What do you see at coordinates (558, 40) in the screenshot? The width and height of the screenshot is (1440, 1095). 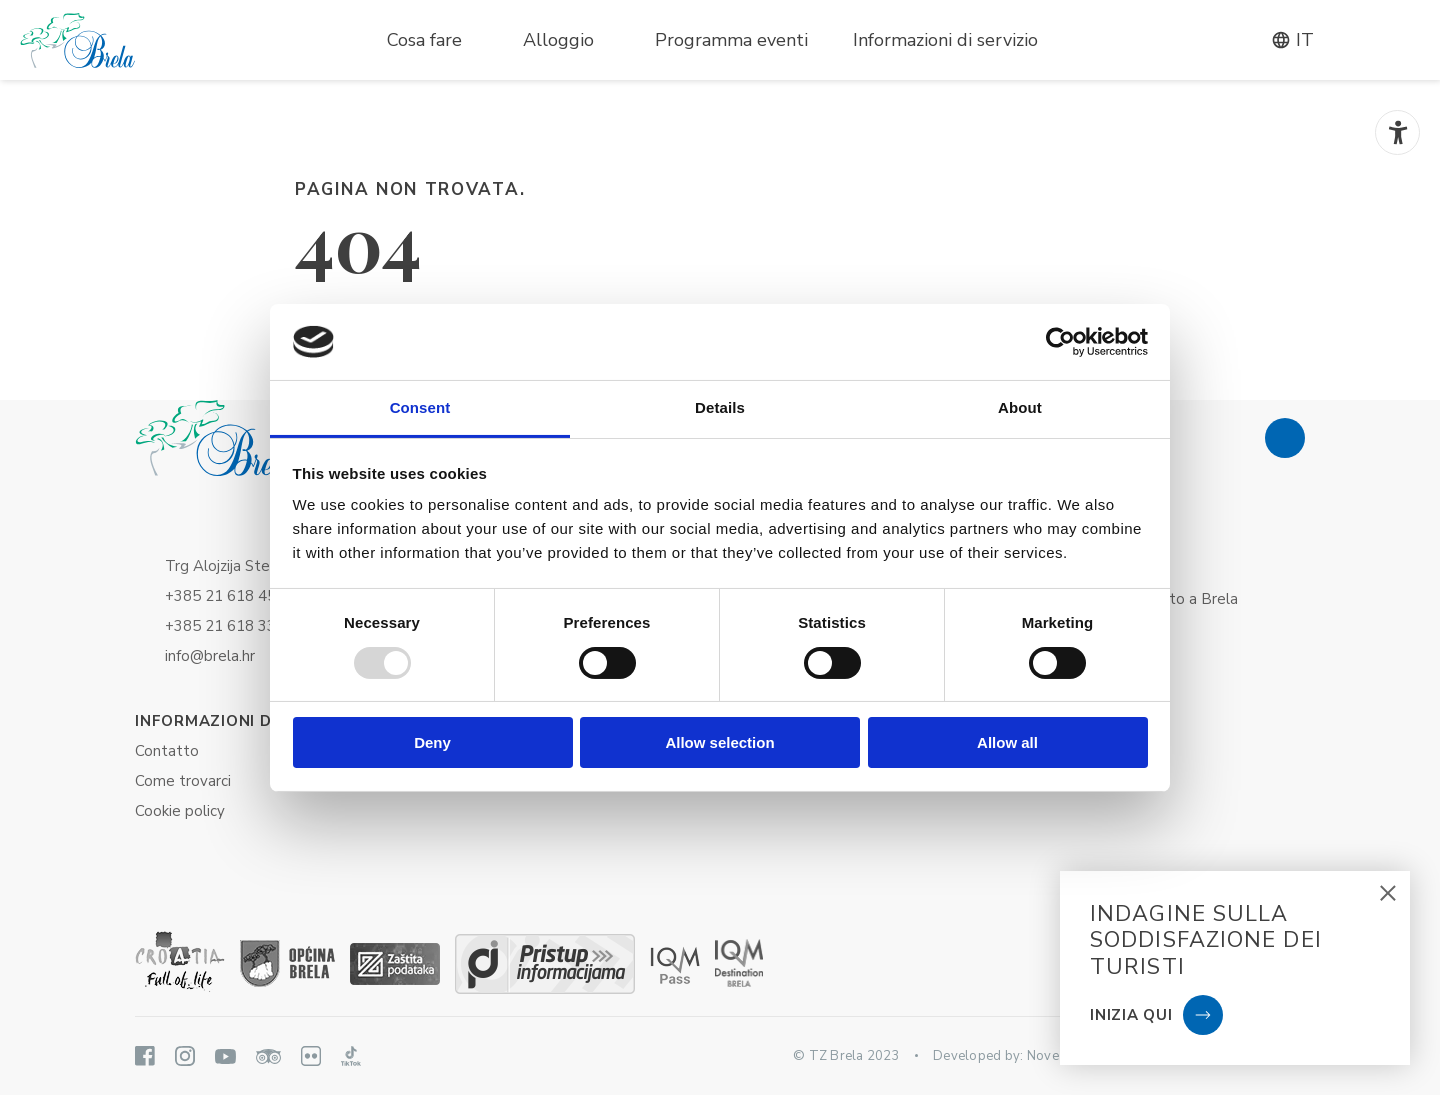 I see `Alloggio` at bounding box center [558, 40].